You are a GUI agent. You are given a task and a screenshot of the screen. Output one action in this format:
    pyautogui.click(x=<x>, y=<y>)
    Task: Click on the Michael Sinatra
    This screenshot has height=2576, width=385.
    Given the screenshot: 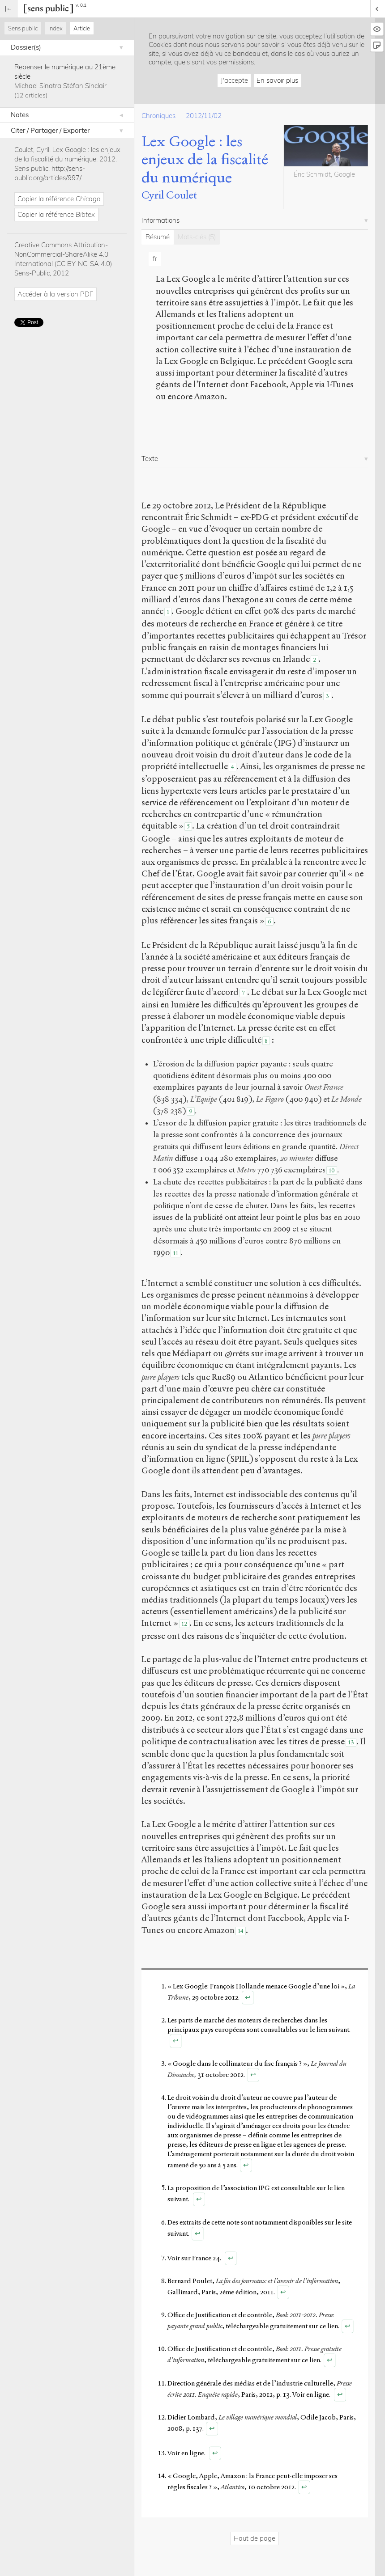 What is the action you would take?
    pyautogui.click(x=37, y=85)
    